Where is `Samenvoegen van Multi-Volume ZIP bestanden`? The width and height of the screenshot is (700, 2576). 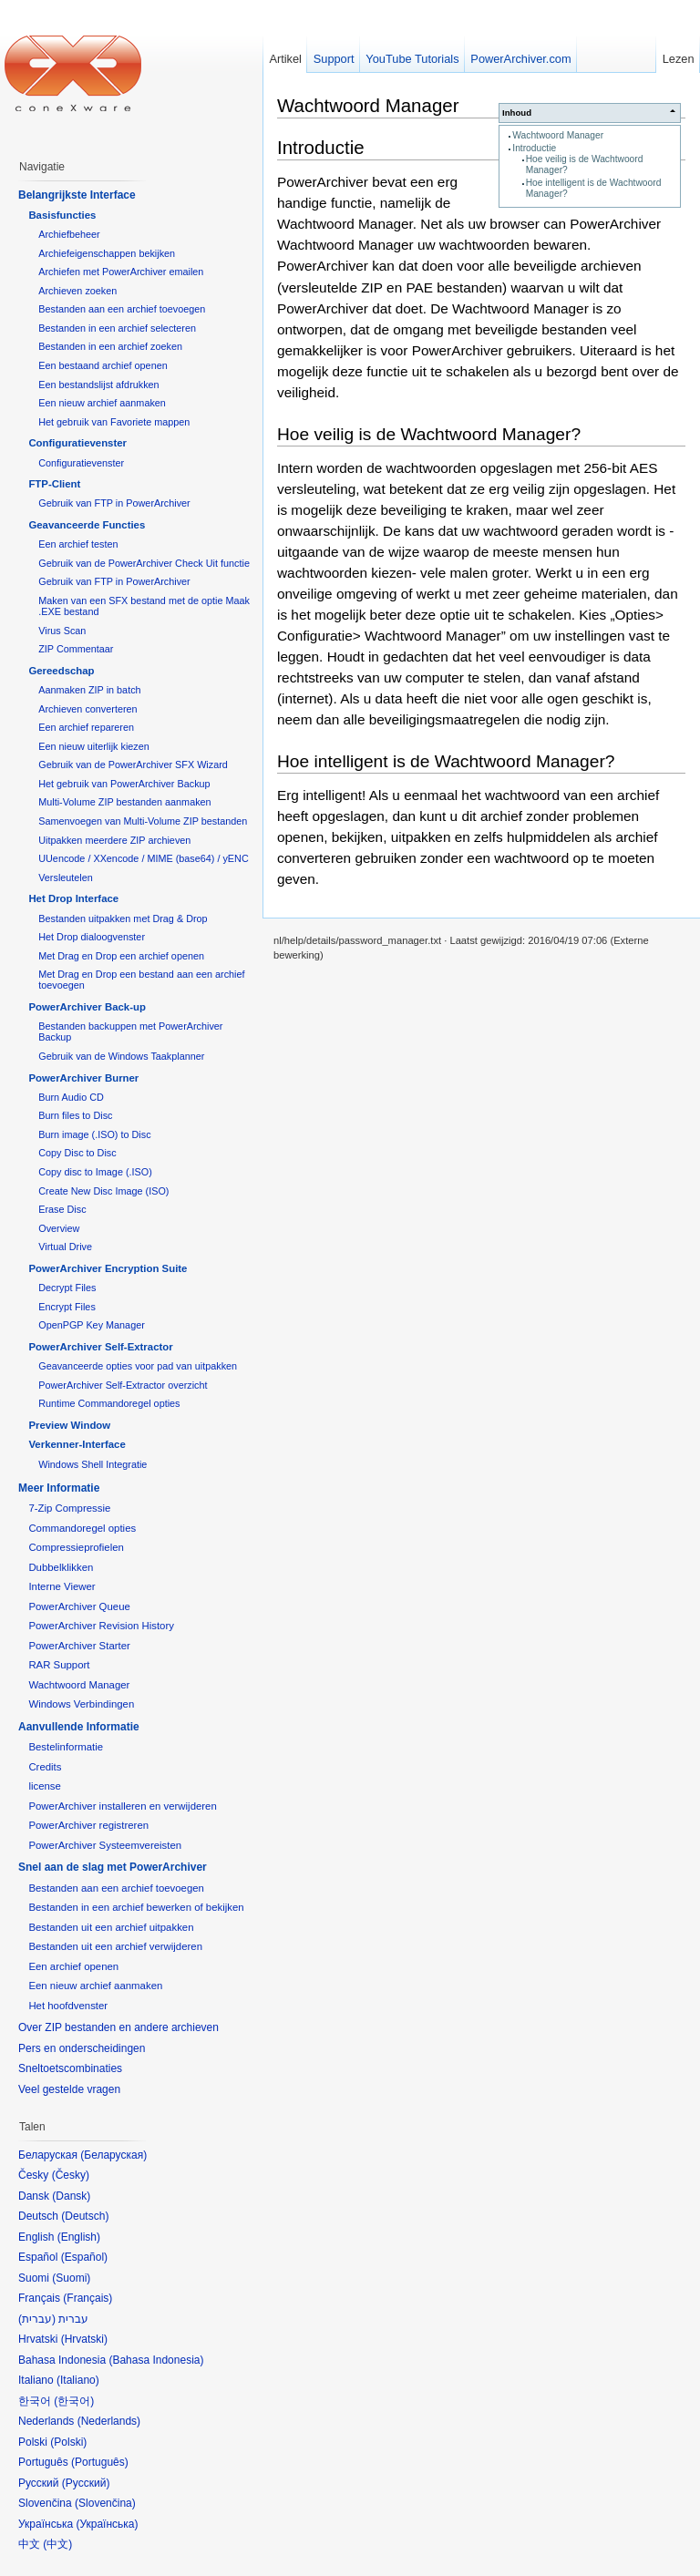 Samenvoegen van Multi-Volume ZIP bestanden is located at coordinates (142, 821).